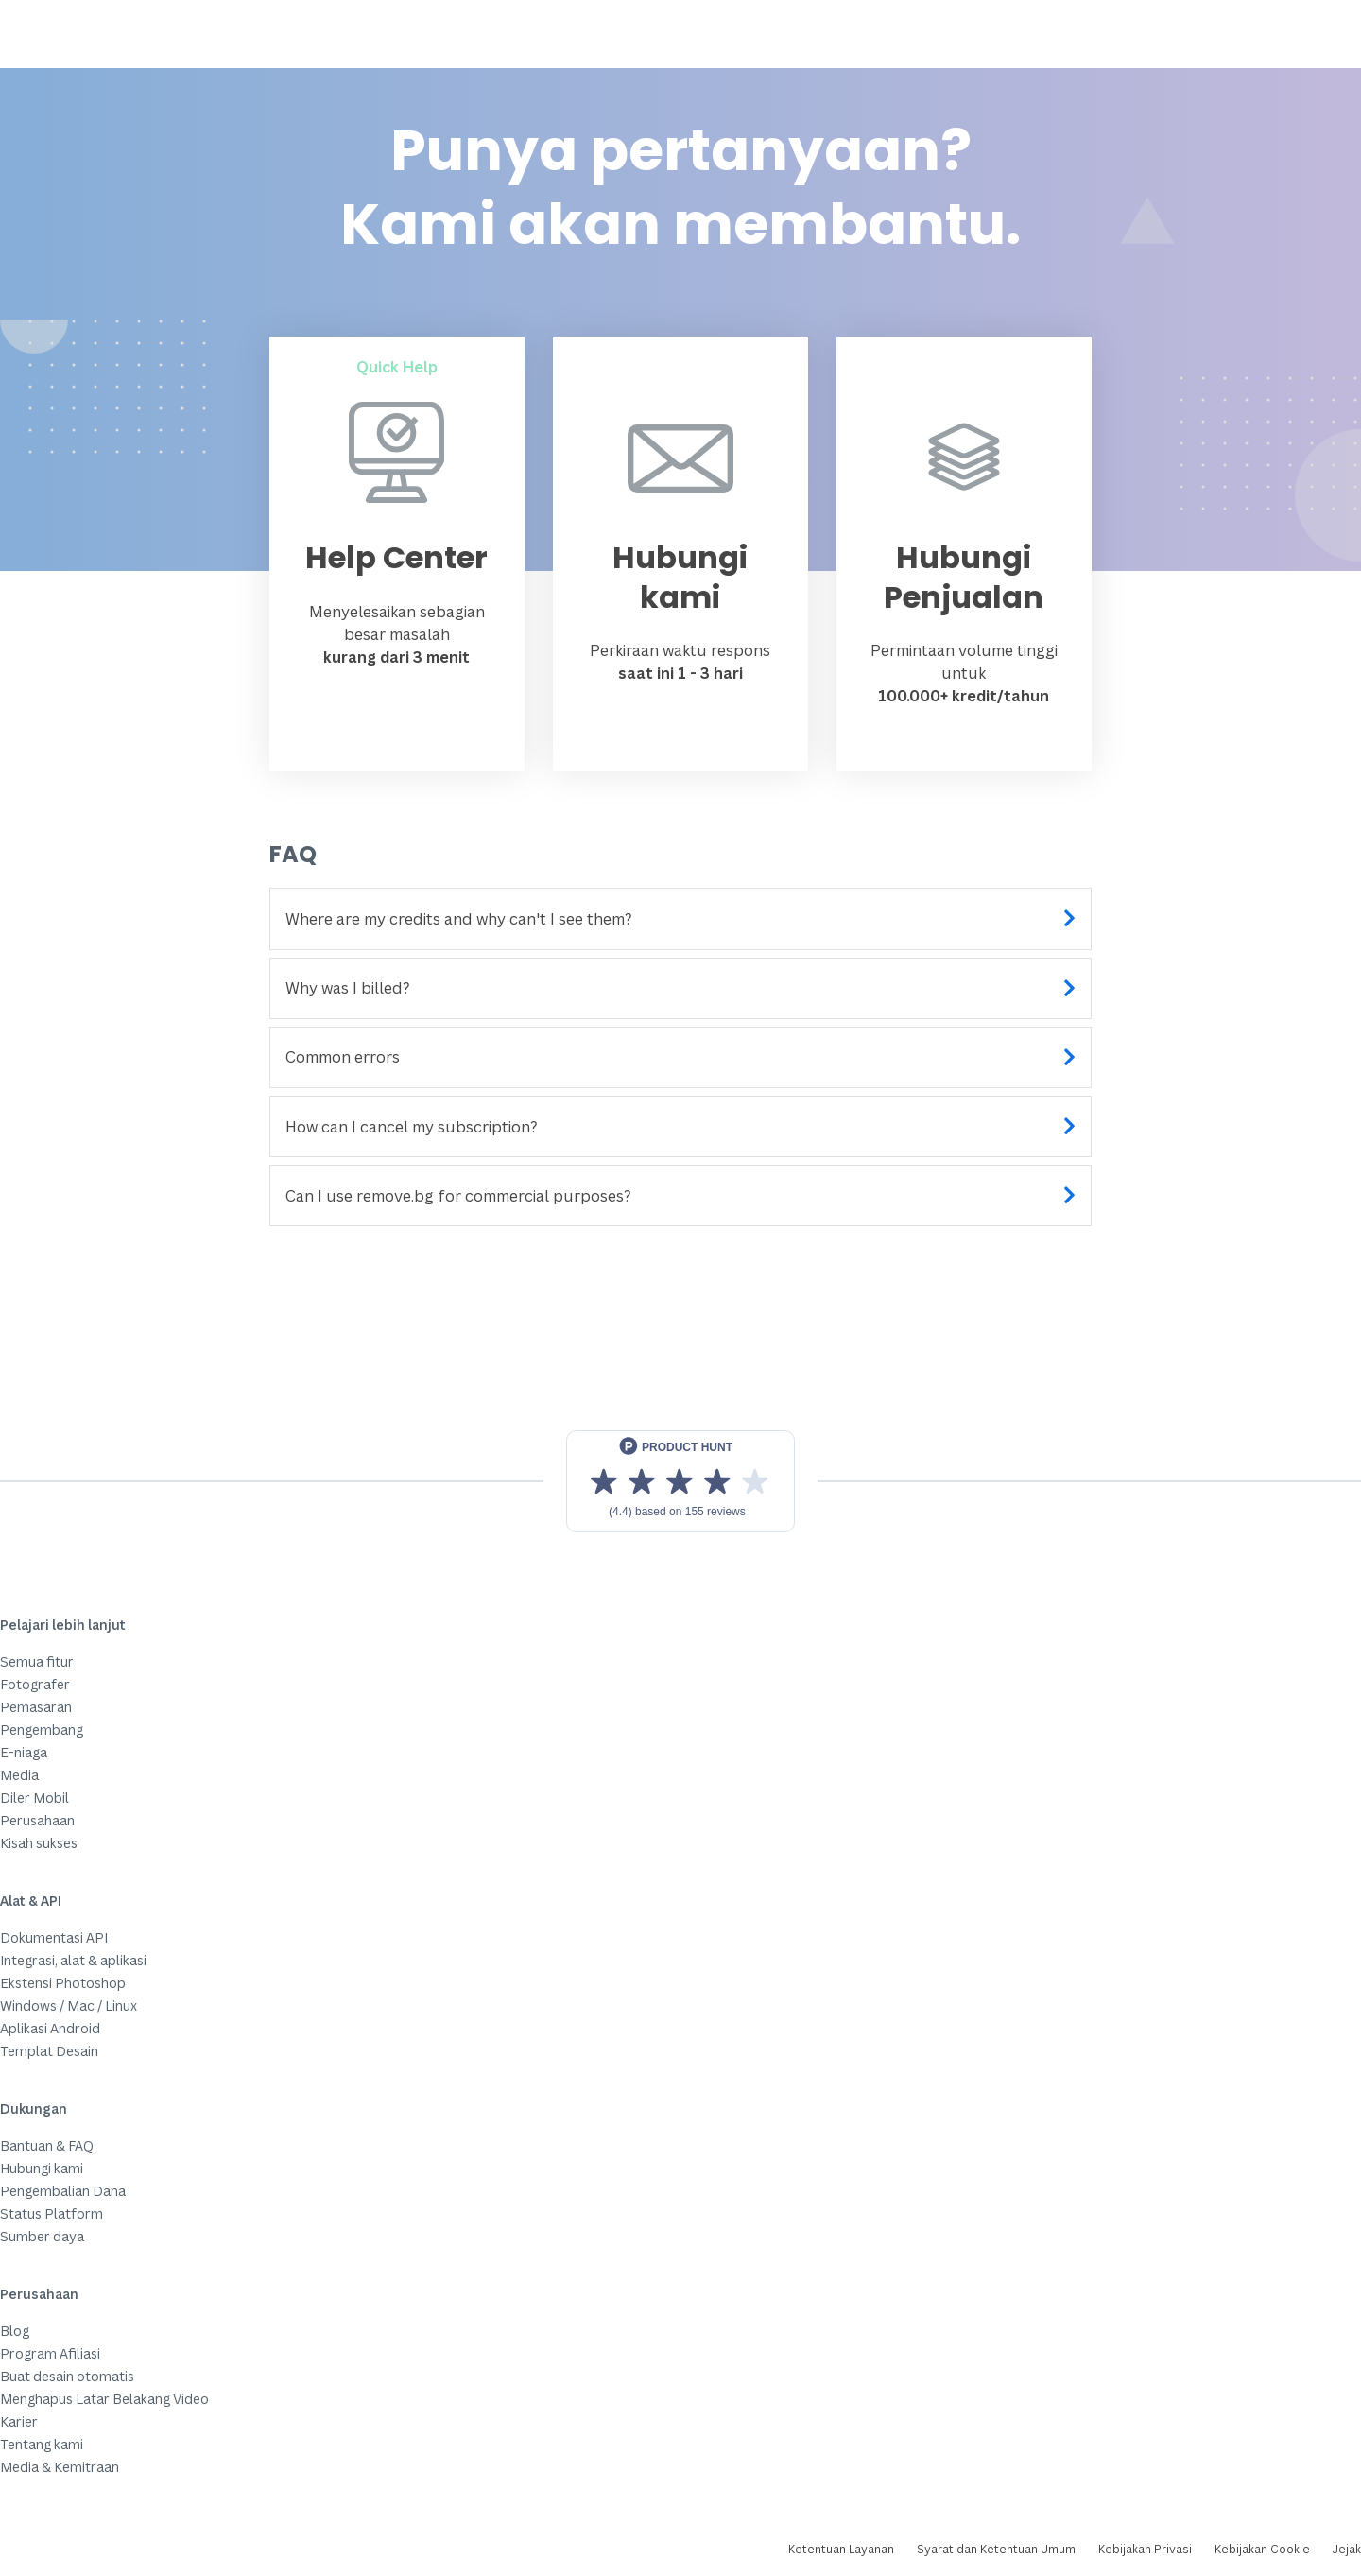  What do you see at coordinates (50, 2028) in the screenshot?
I see `Aplikasi Android` at bounding box center [50, 2028].